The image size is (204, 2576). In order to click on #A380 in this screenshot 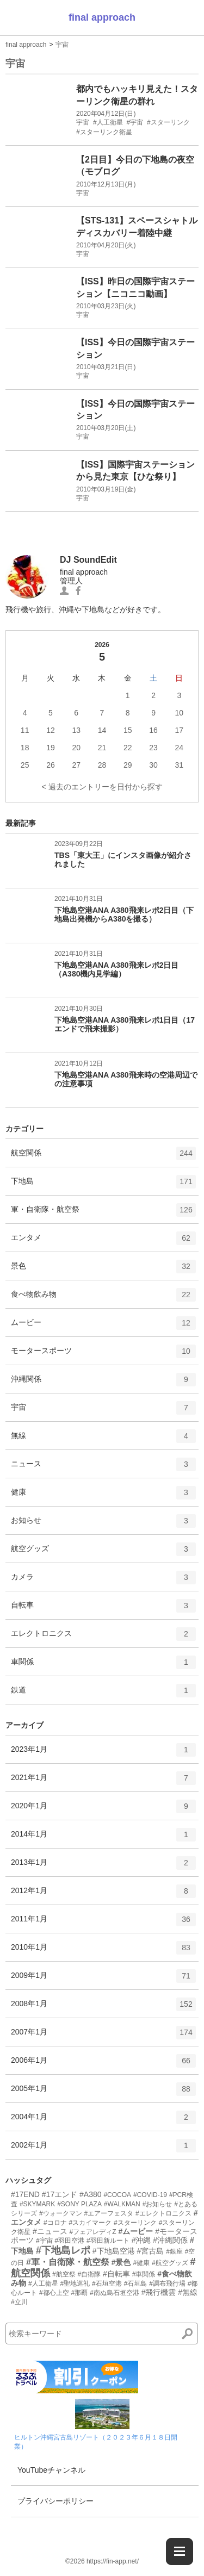, I will do `click(90, 2194)`.